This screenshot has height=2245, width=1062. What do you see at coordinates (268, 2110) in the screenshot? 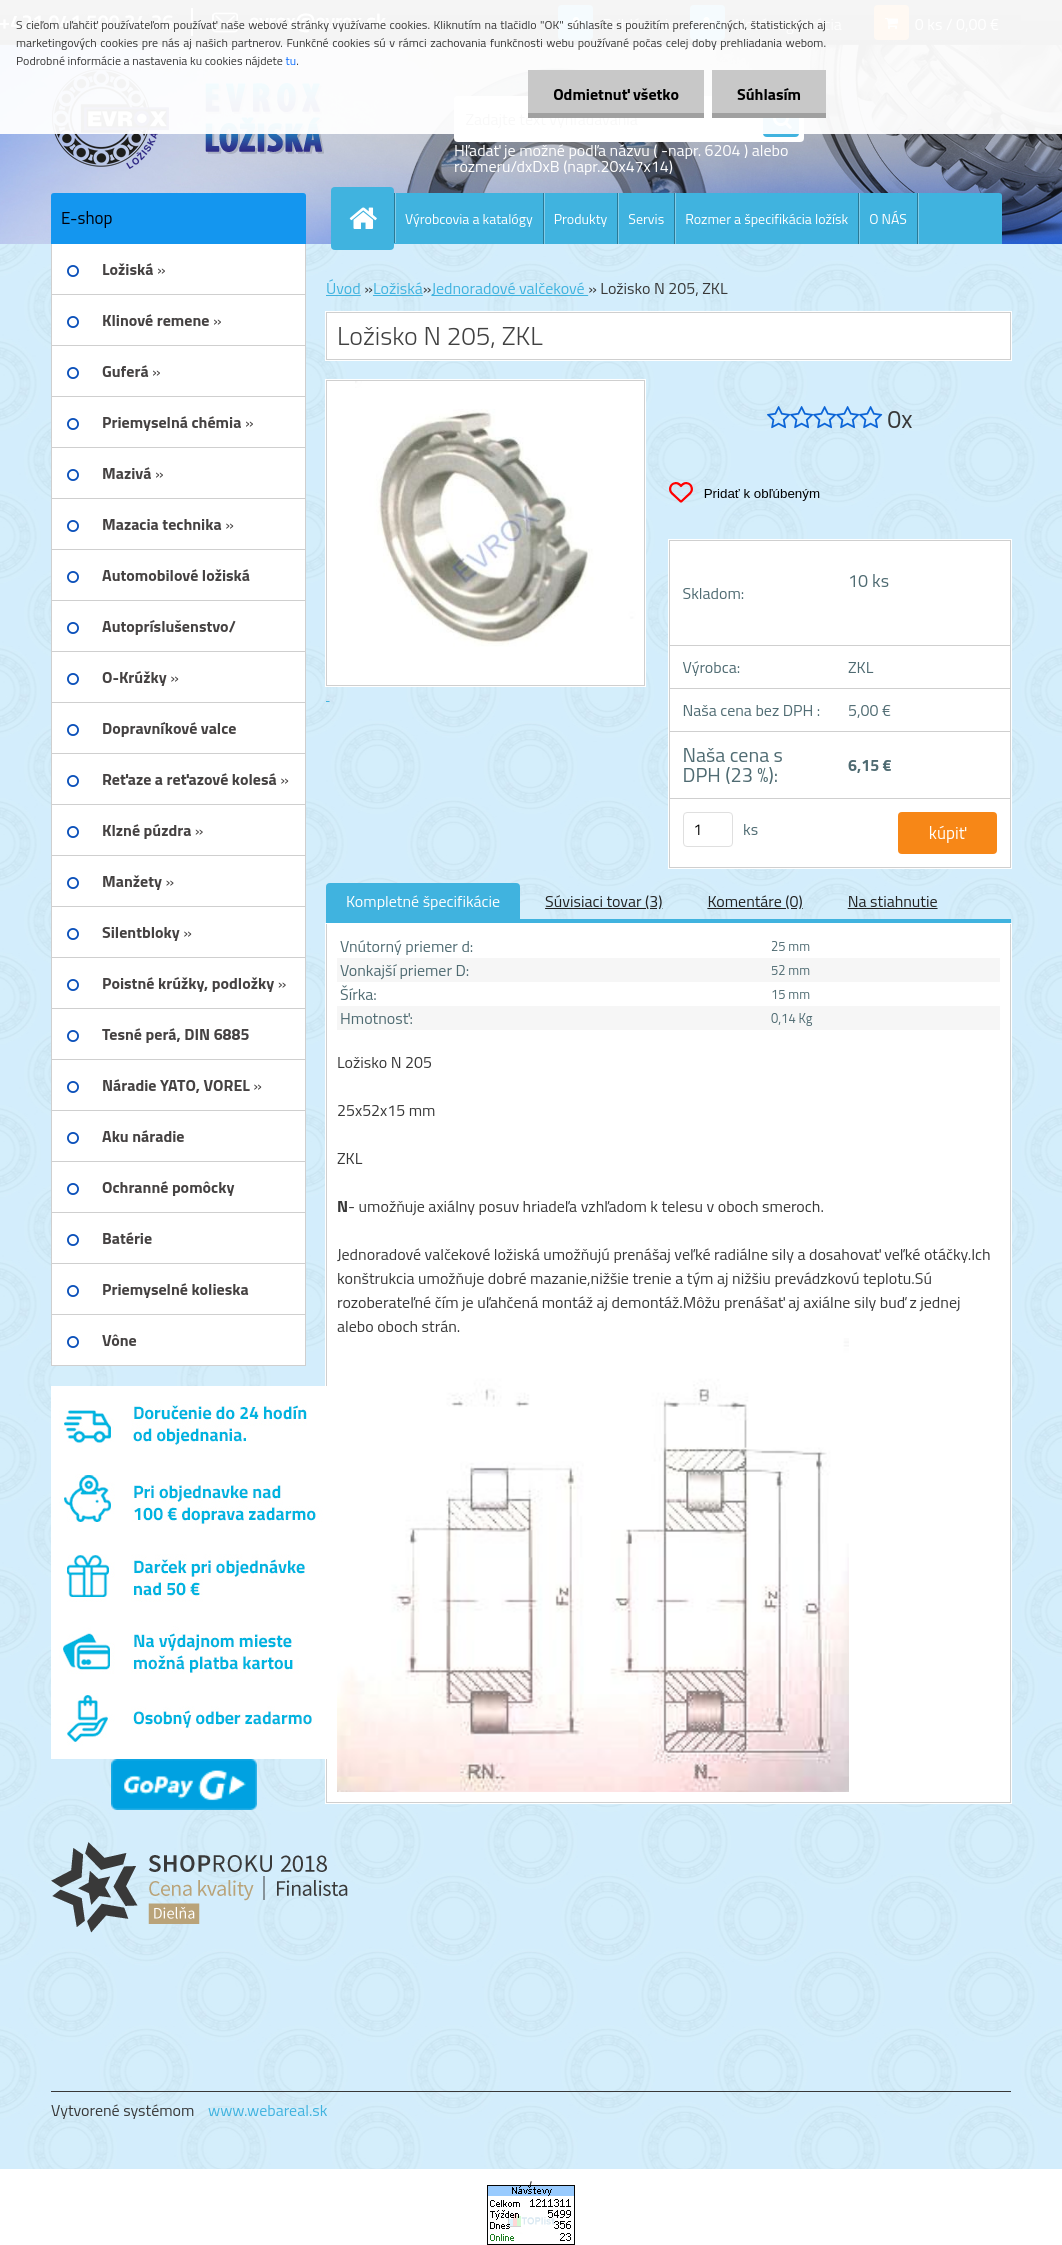
I see `www.webareal.sk` at bounding box center [268, 2110].